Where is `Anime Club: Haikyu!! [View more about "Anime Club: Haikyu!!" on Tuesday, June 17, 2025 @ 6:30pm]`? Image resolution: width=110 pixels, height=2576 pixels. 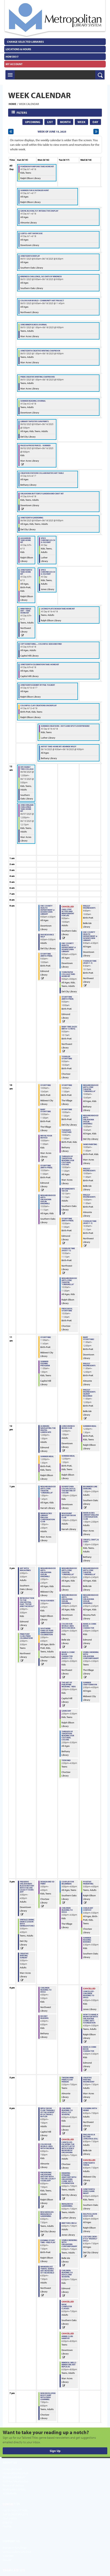
Anime Club: Haikyu!! [View more about "Anime Club: Haikyu!!" on Tuesday, June 17, 2025 @ 6:30pm] is located at coordinates (67, 2337).